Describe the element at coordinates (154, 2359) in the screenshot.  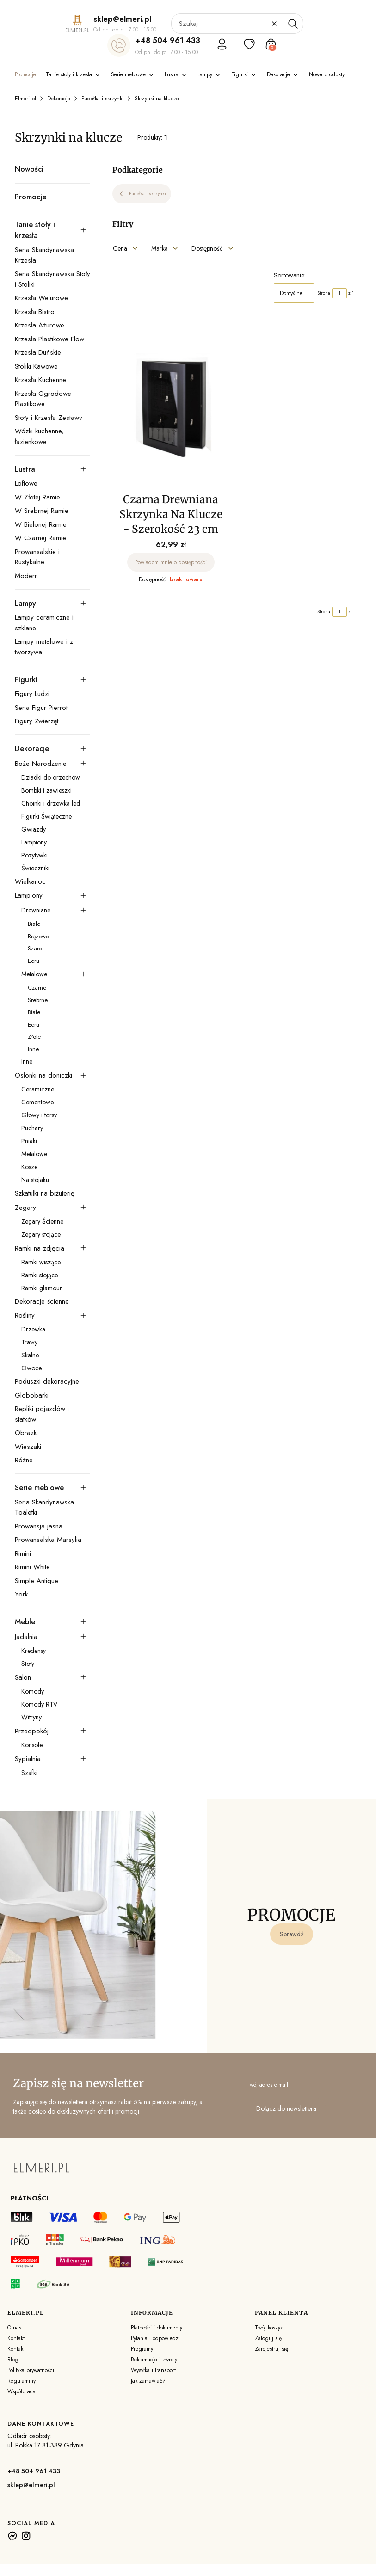
I see `Reklamacje i zwroty` at that location.